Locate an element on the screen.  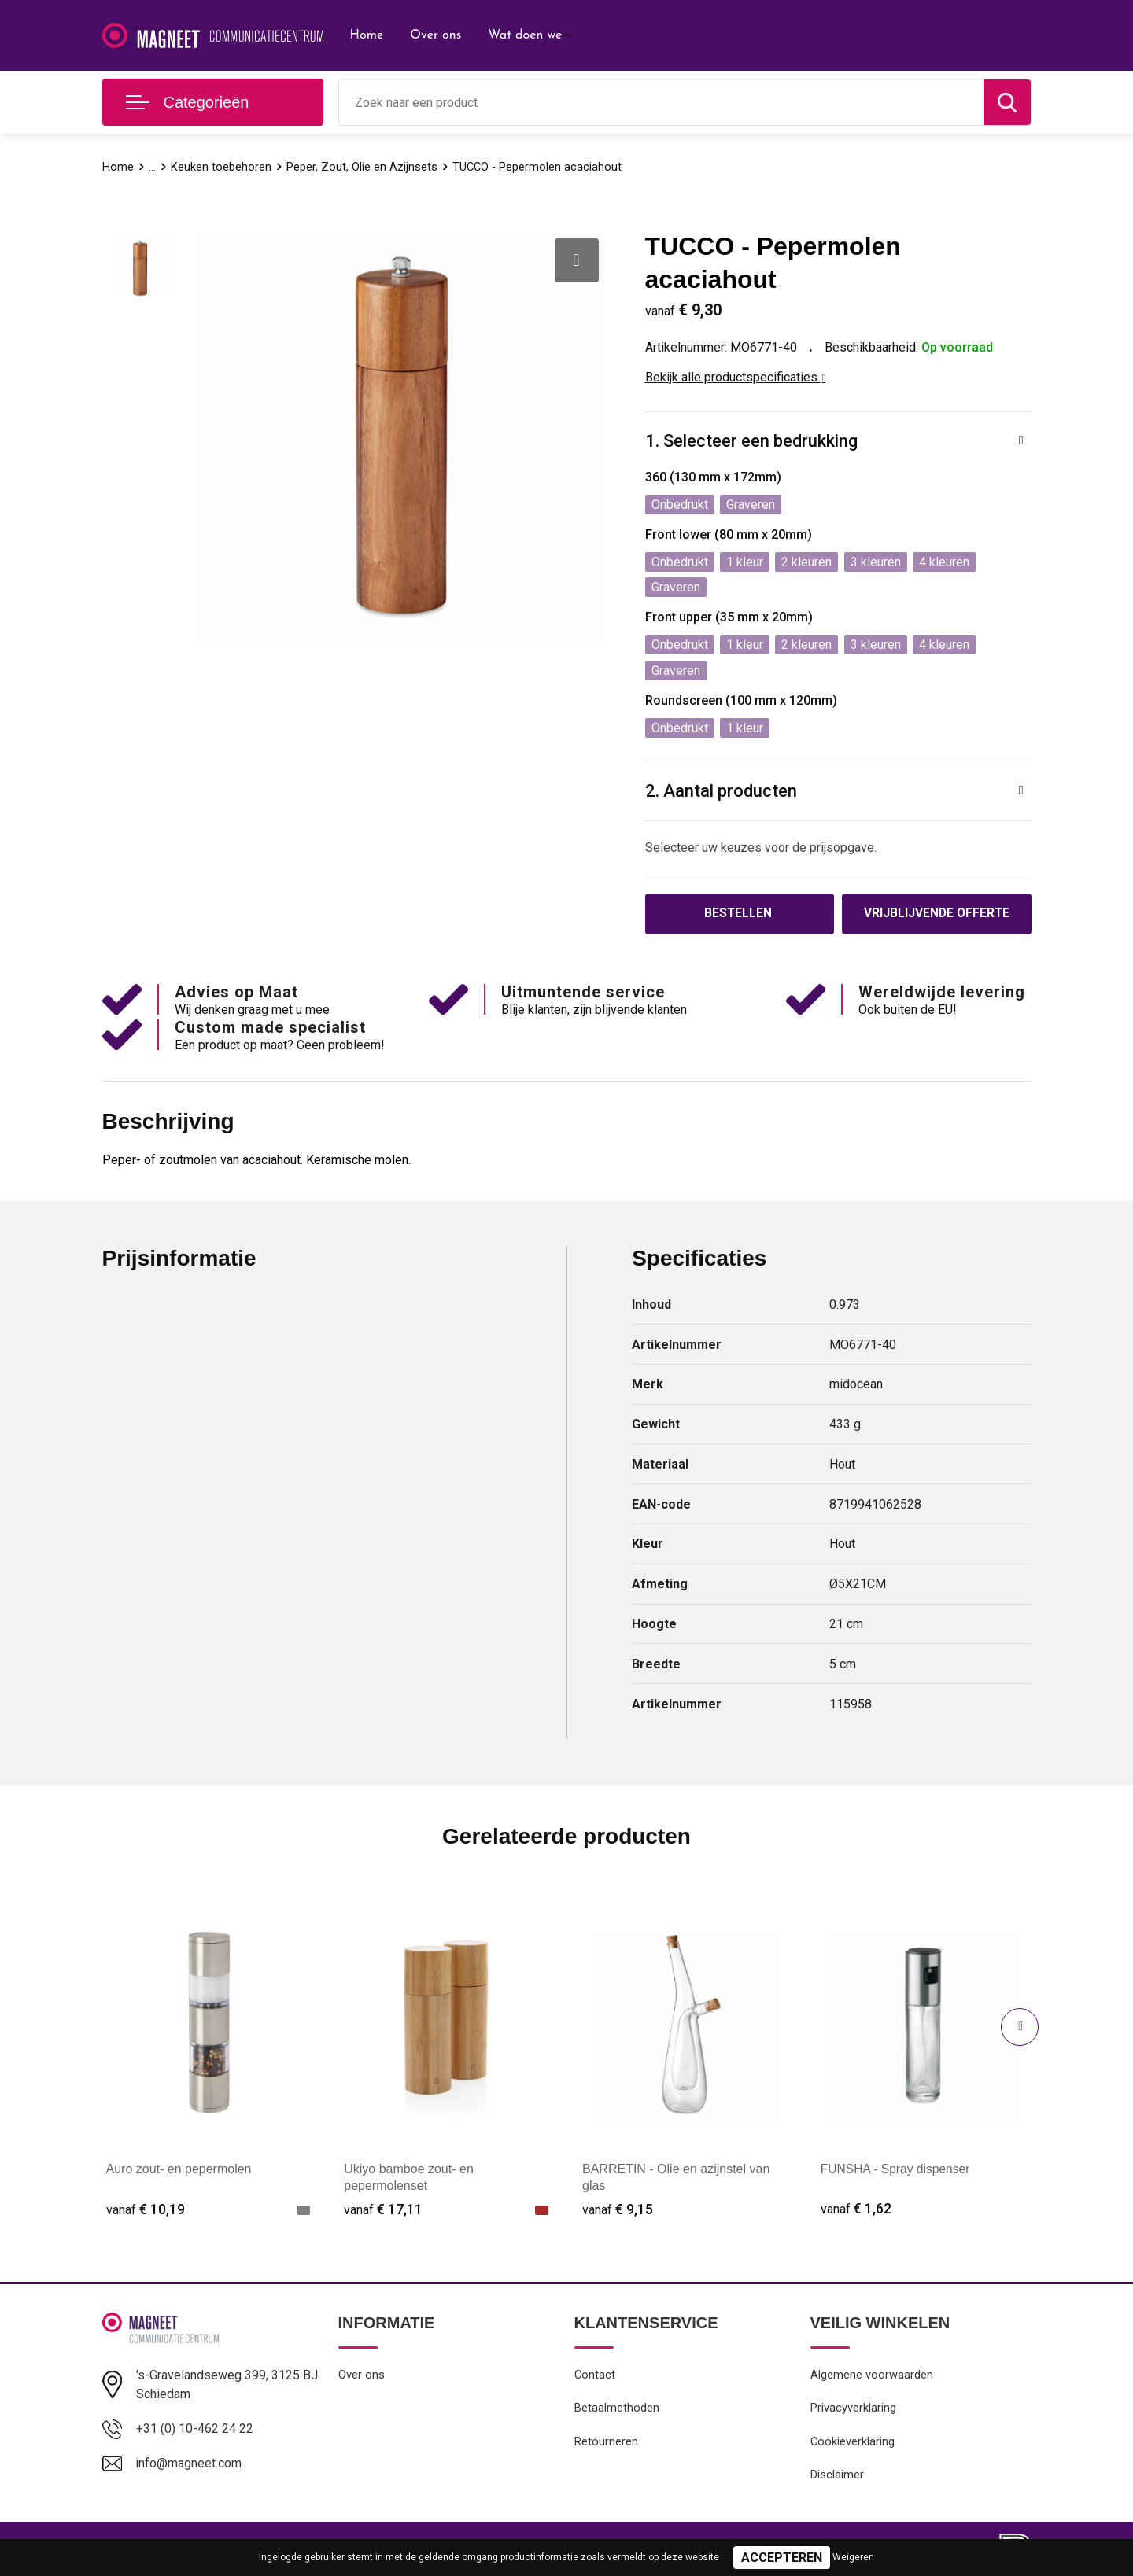
Over ons is located at coordinates (435, 35).